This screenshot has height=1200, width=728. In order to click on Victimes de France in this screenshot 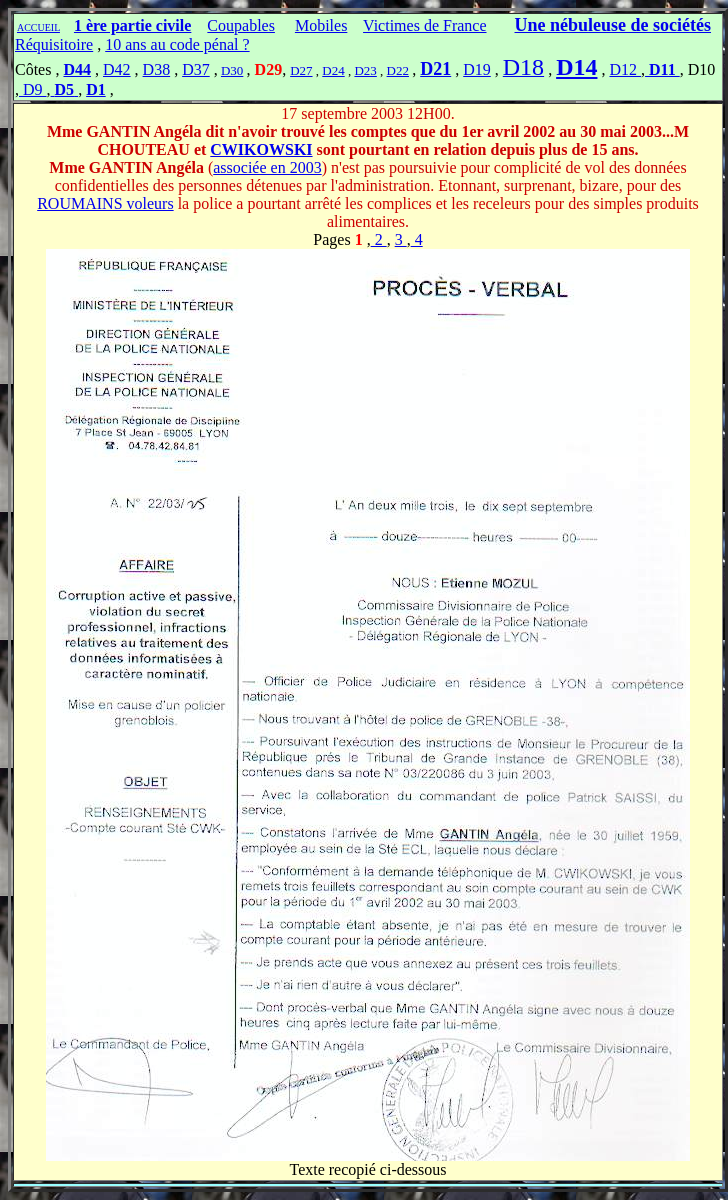, I will do `click(424, 25)`.